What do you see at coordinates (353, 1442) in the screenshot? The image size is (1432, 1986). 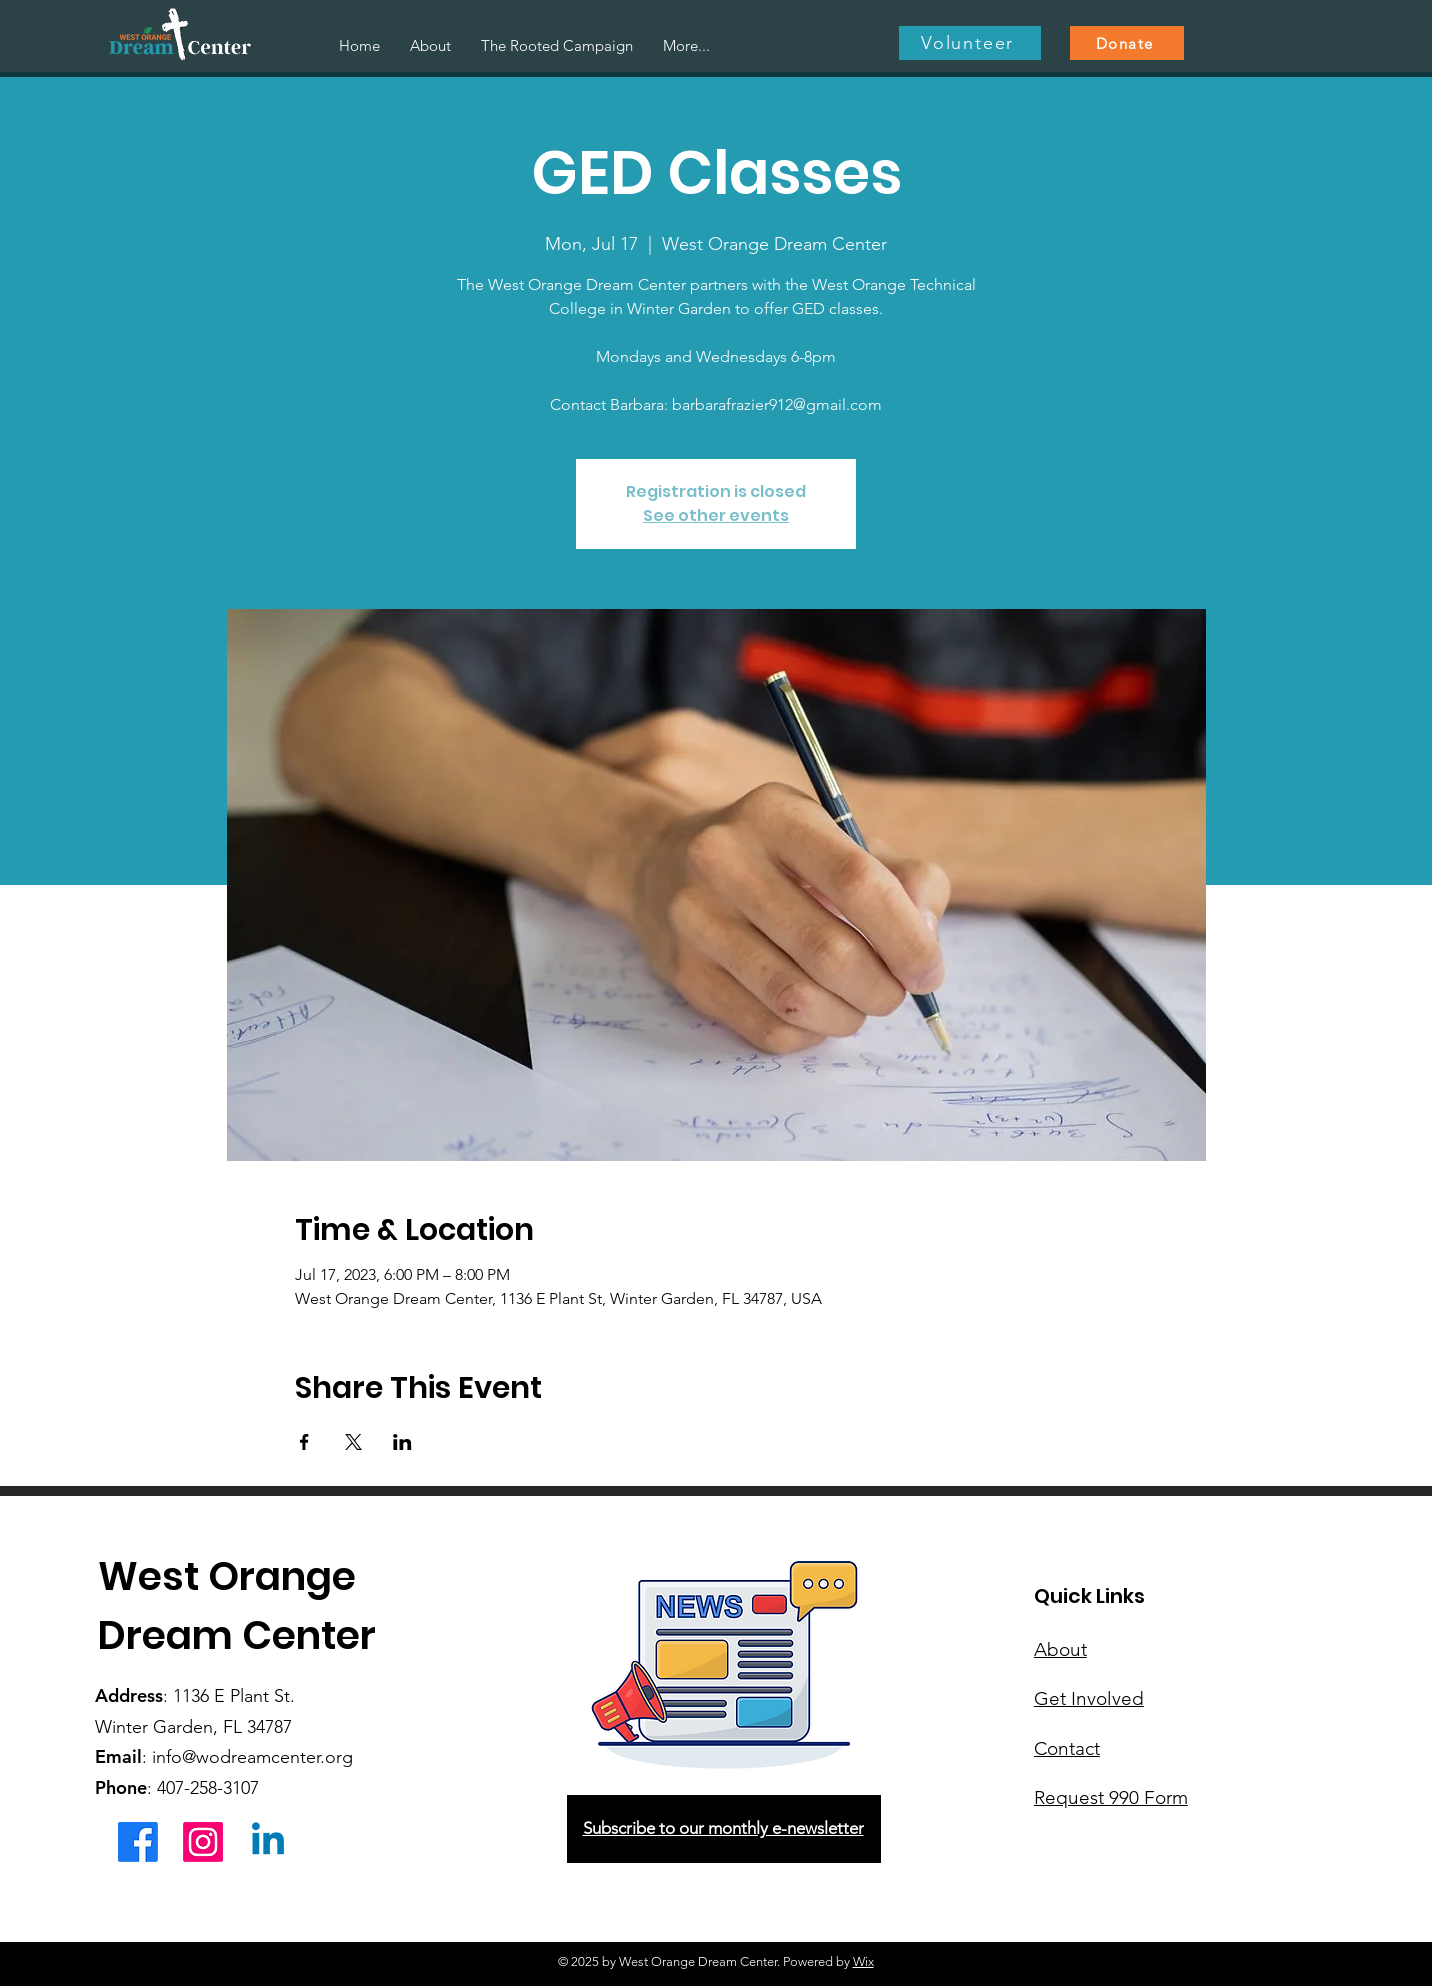 I see `[Share event on X]` at bounding box center [353, 1442].